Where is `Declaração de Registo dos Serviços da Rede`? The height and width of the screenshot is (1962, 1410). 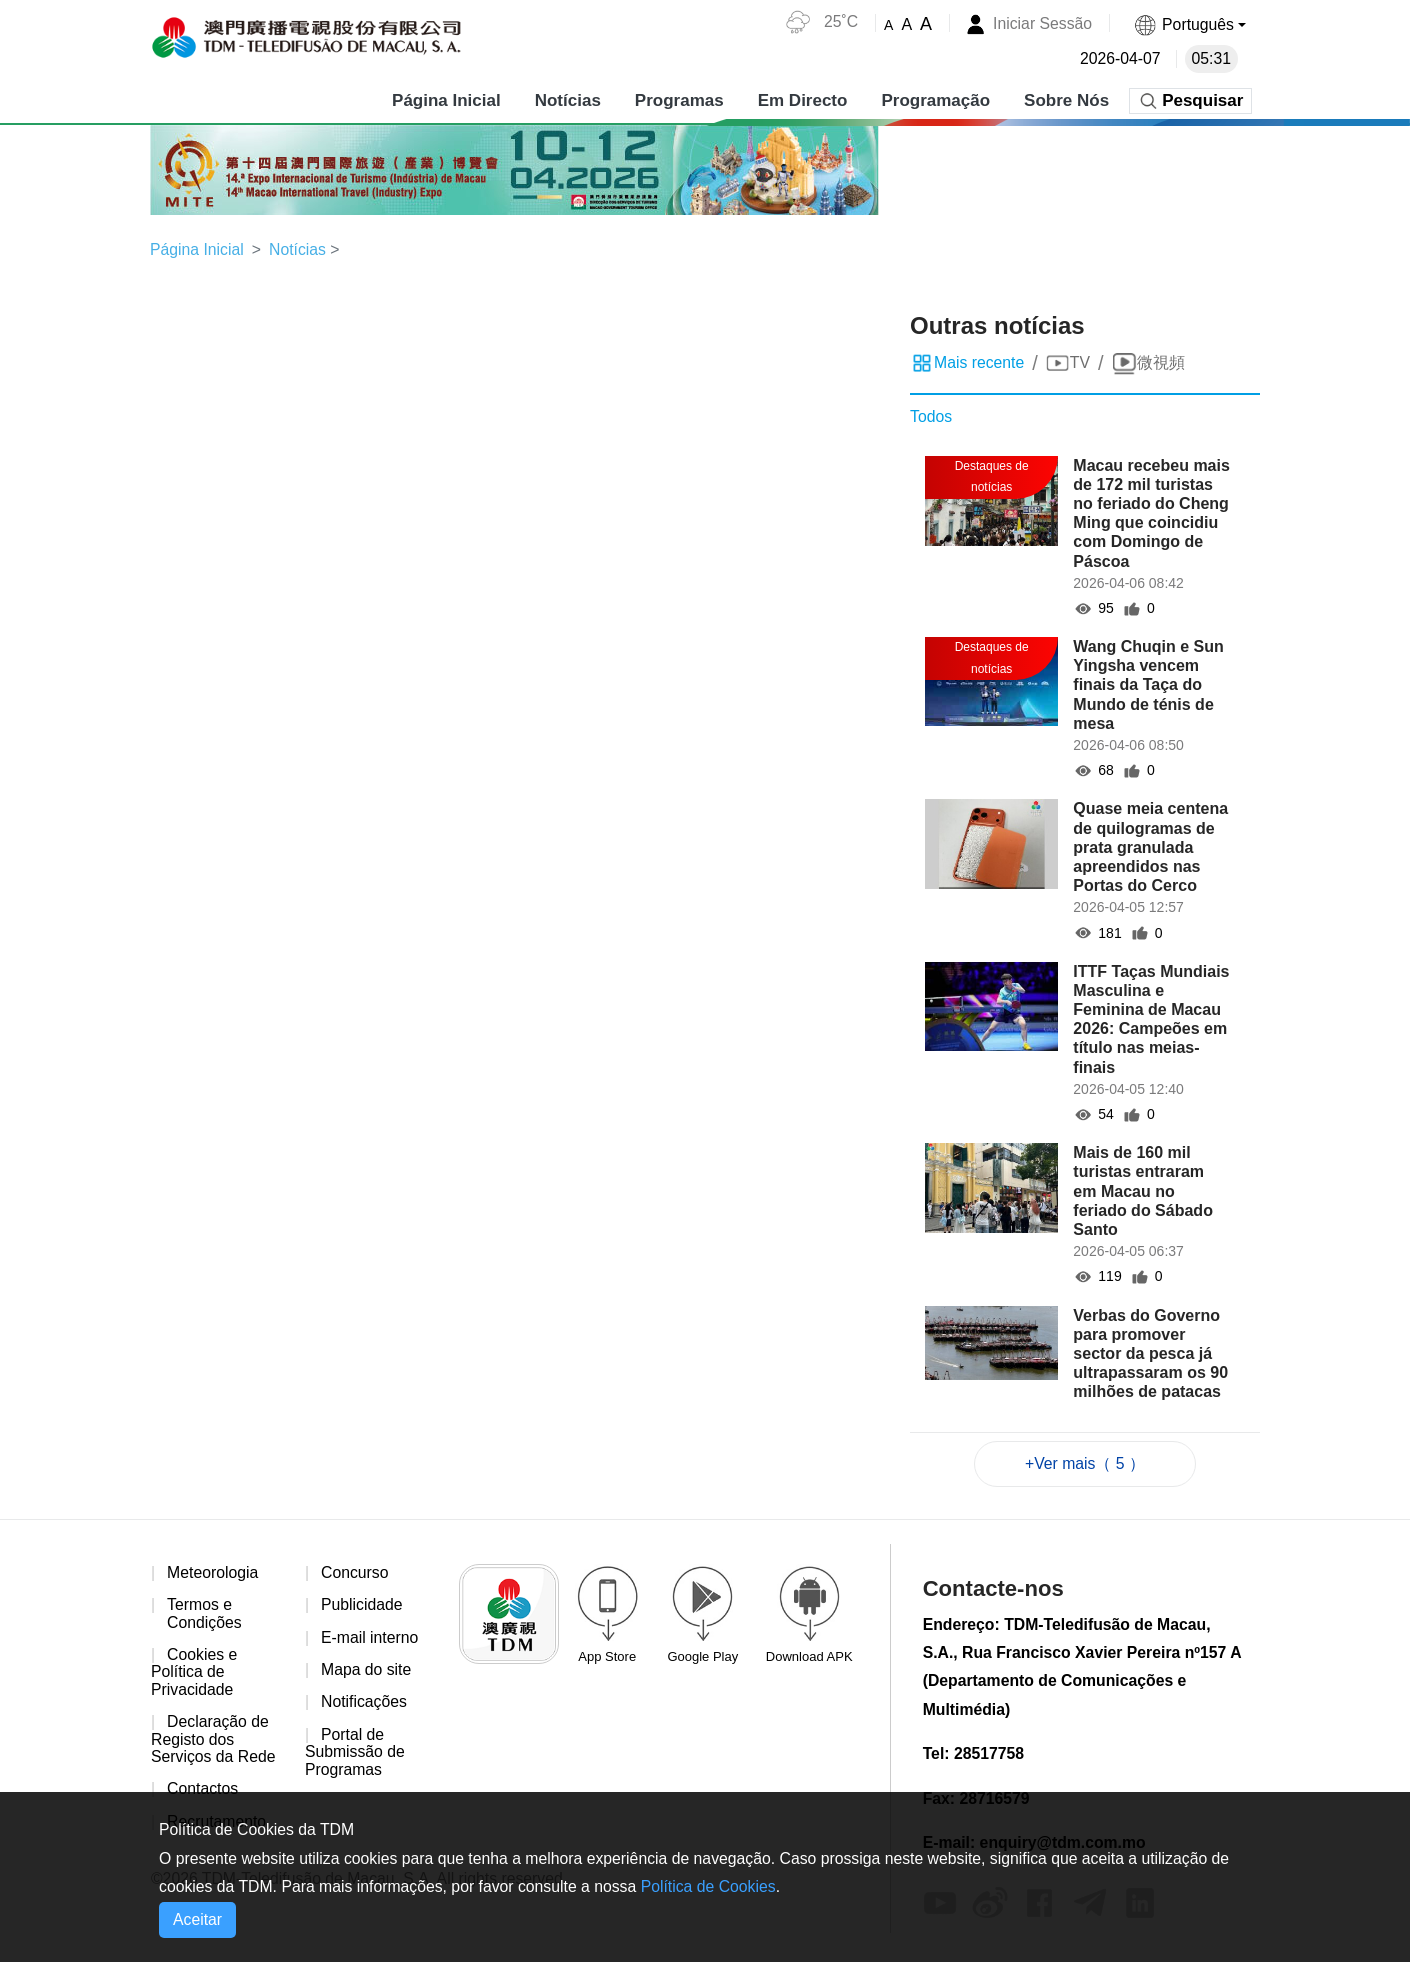
Declaração de Registo dos Serviços da Rede is located at coordinates (214, 1742).